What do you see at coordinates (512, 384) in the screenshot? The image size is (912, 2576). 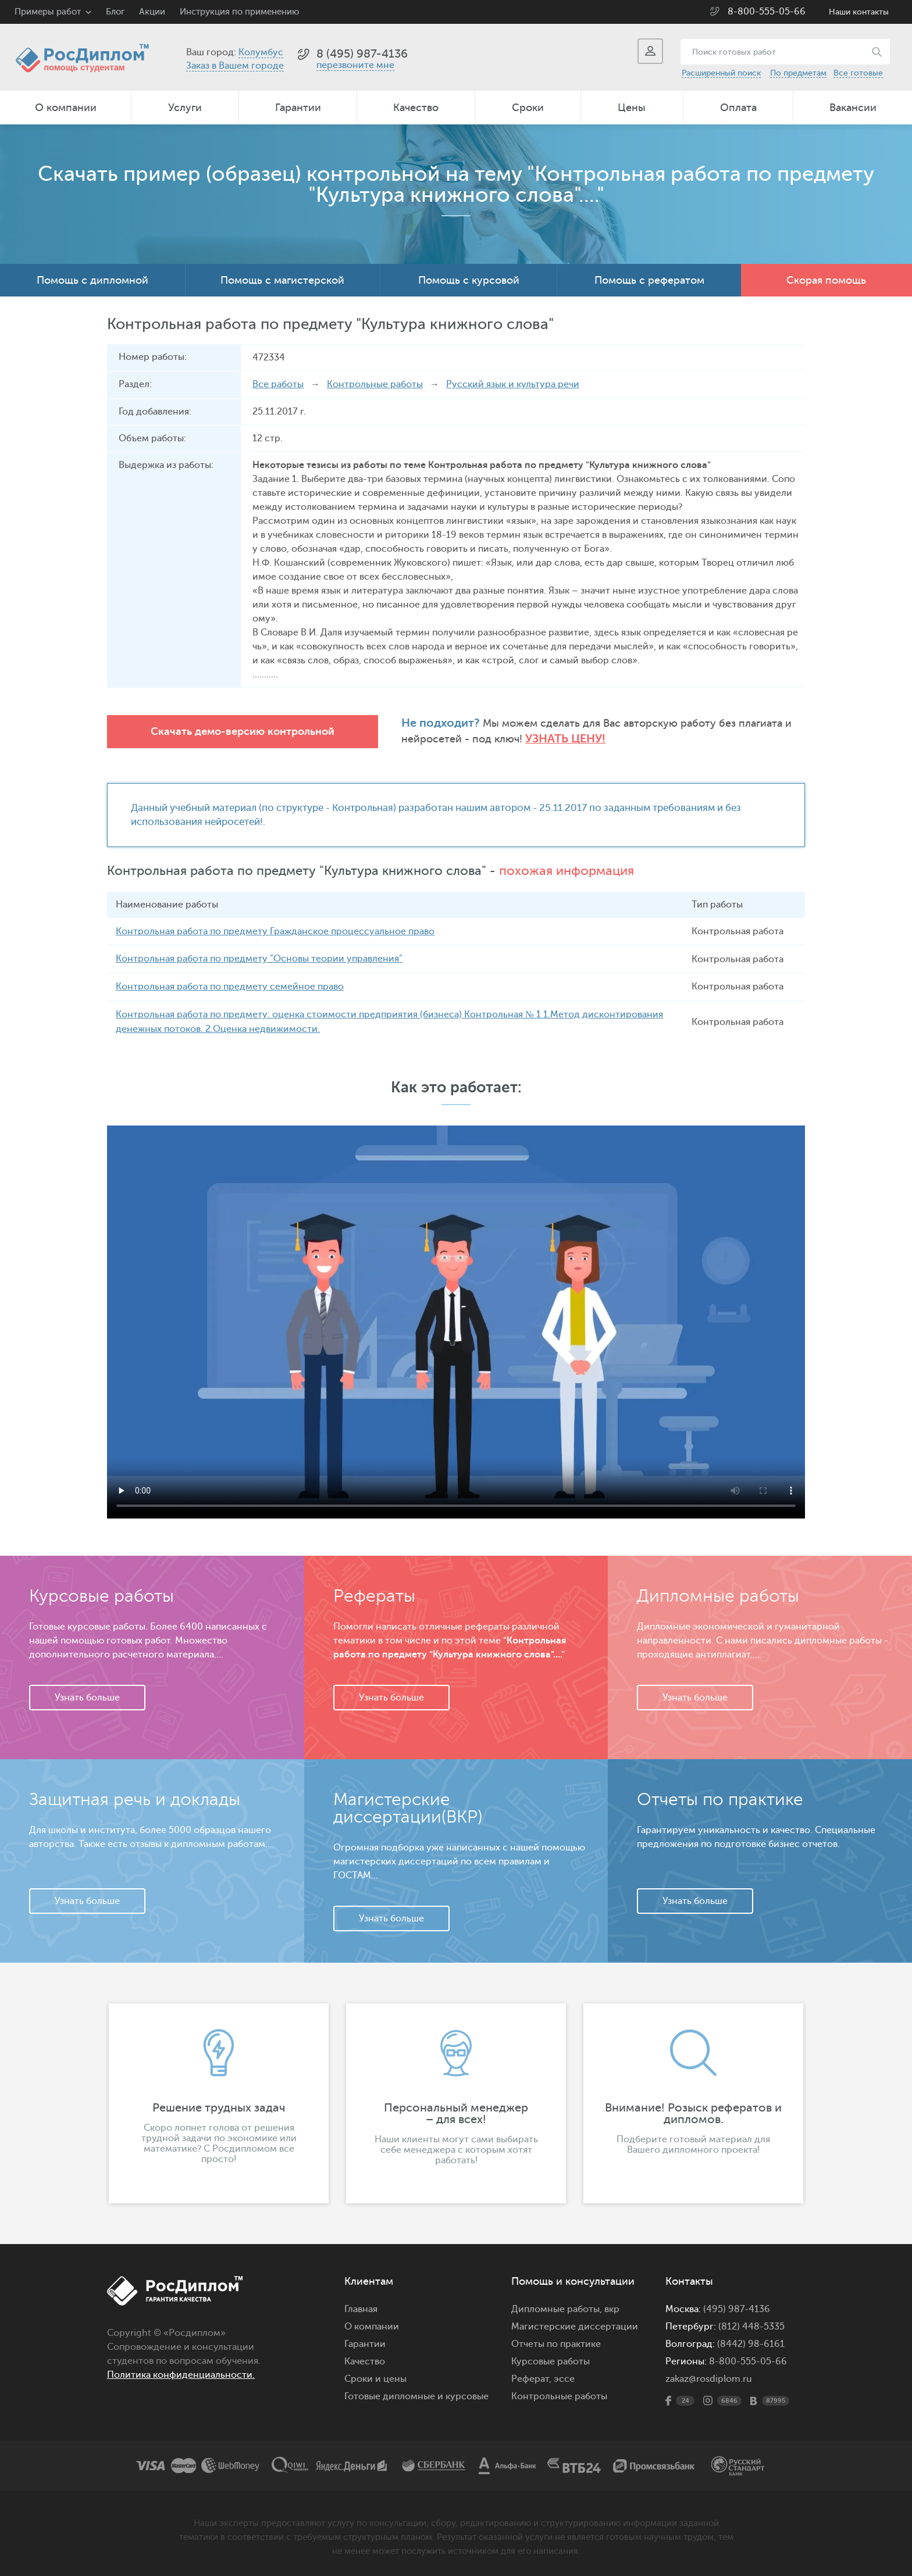 I see `Русский язык и культура речи` at bounding box center [512, 384].